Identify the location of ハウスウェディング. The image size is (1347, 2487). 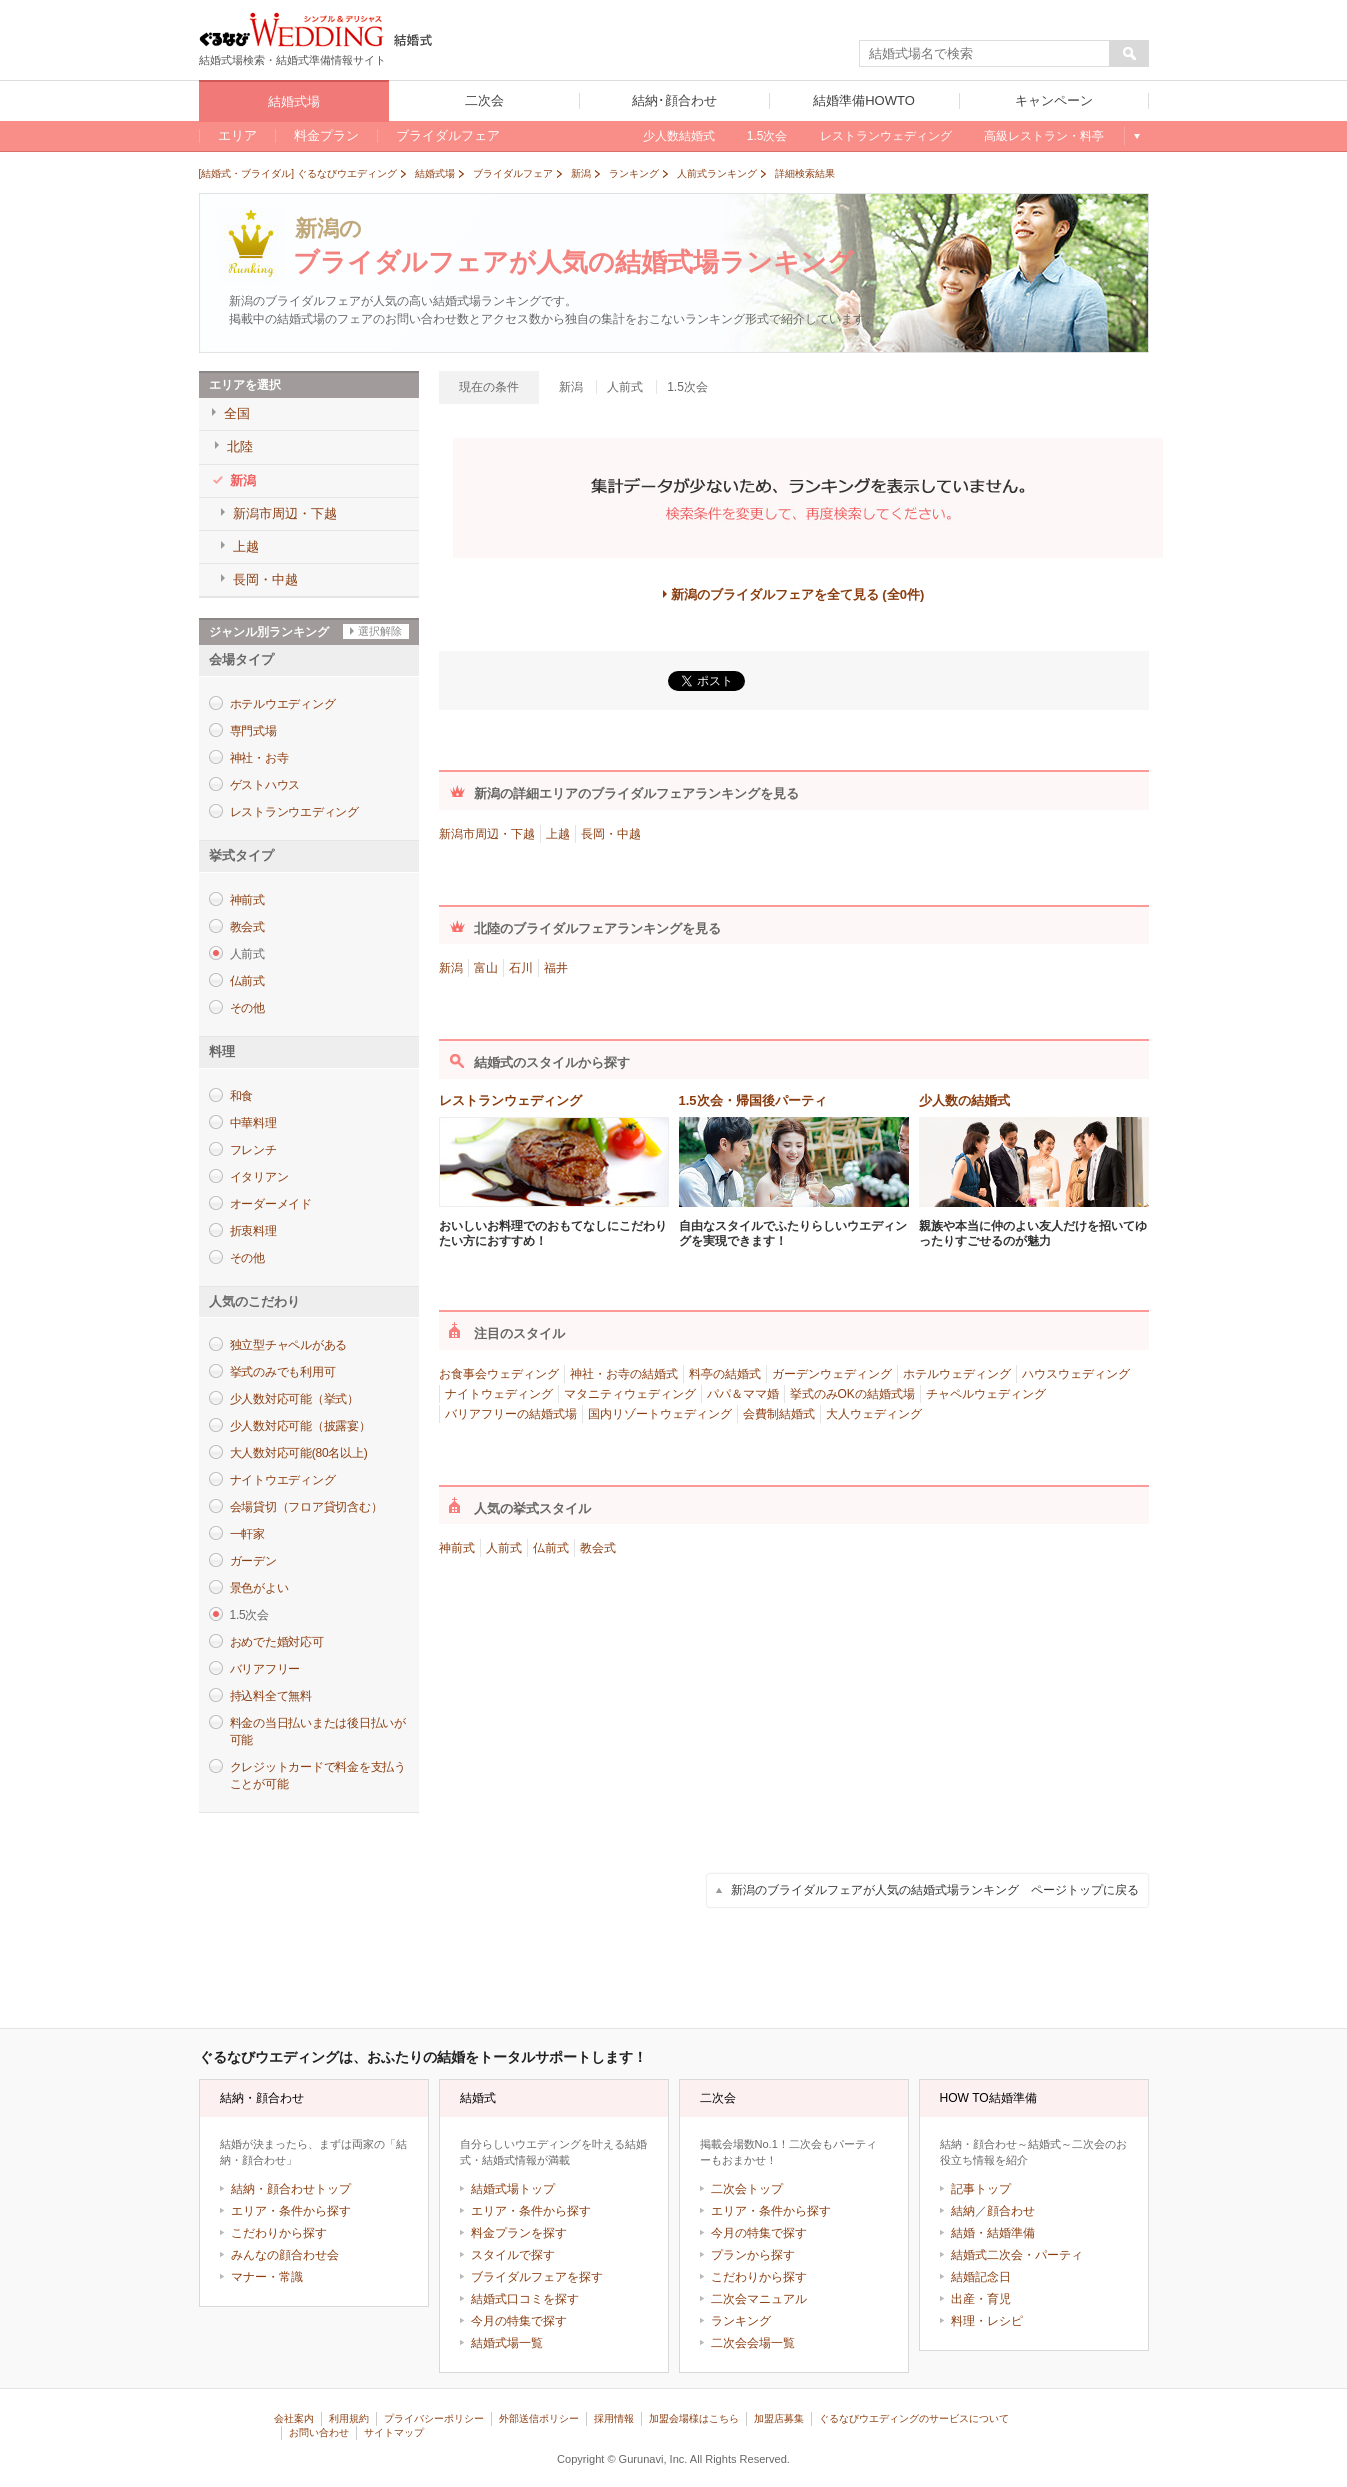
(1076, 1374).